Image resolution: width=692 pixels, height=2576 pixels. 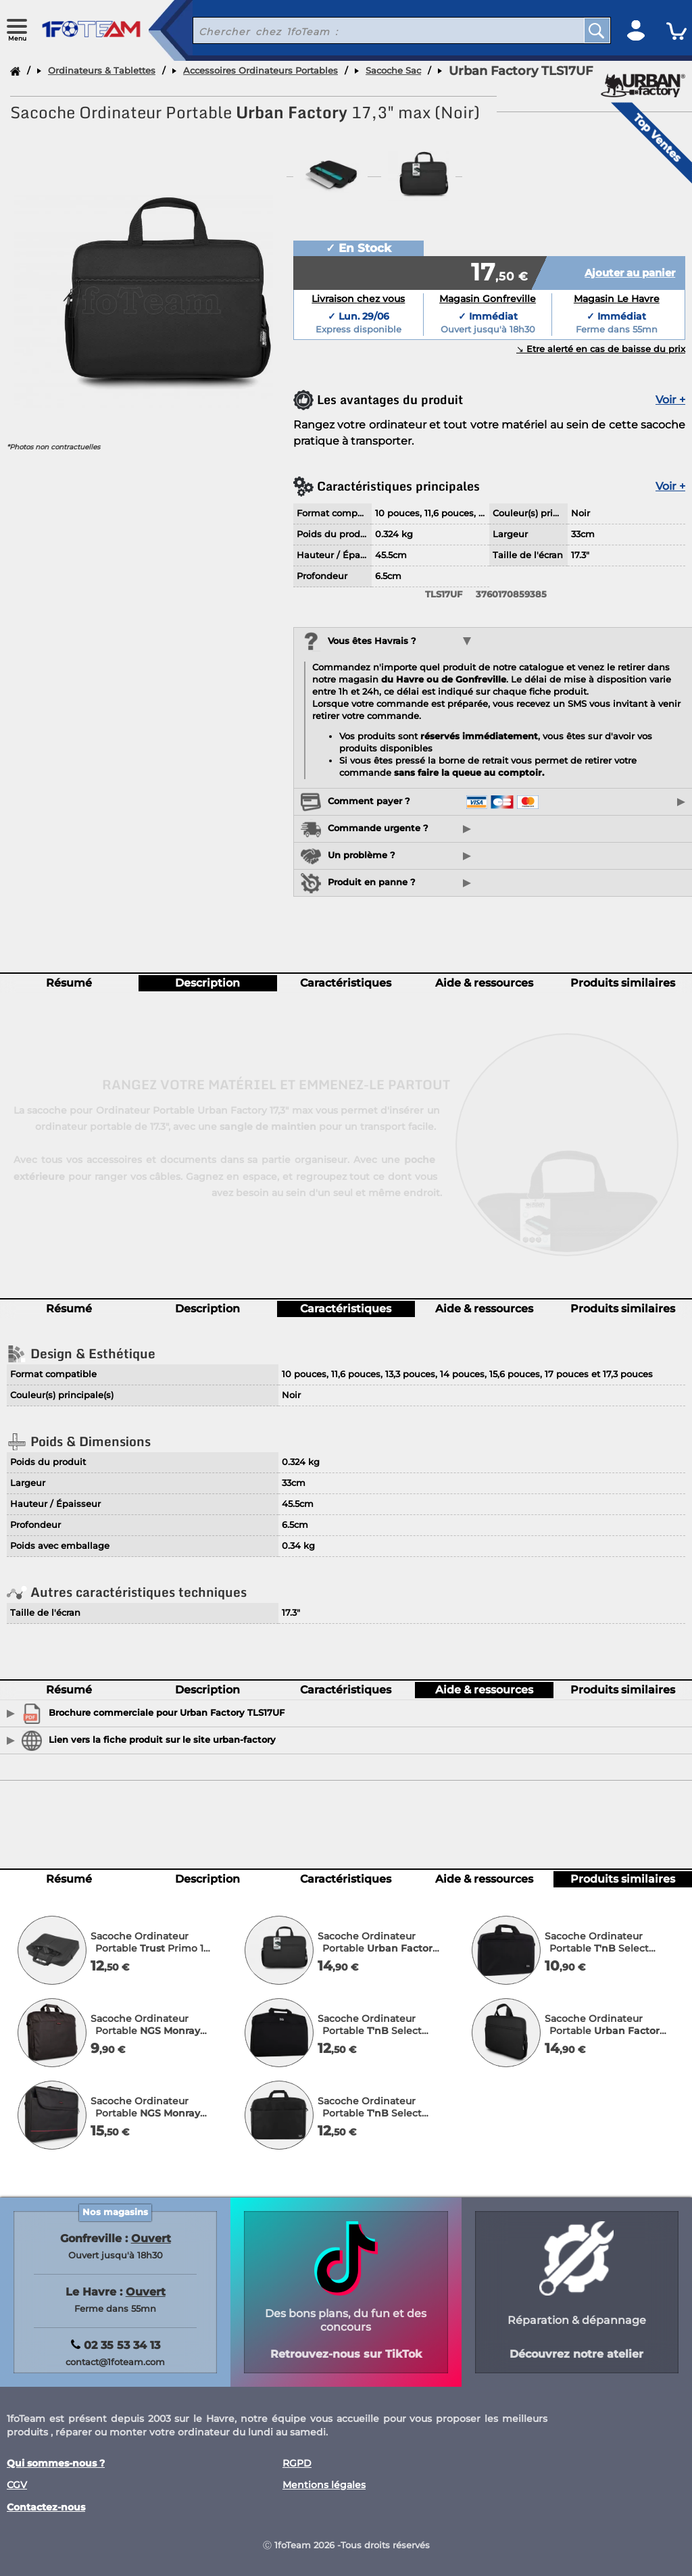 What do you see at coordinates (56, 2463) in the screenshot?
I see `Qui sommes-nous ?` at bounding box center [56, 2463].